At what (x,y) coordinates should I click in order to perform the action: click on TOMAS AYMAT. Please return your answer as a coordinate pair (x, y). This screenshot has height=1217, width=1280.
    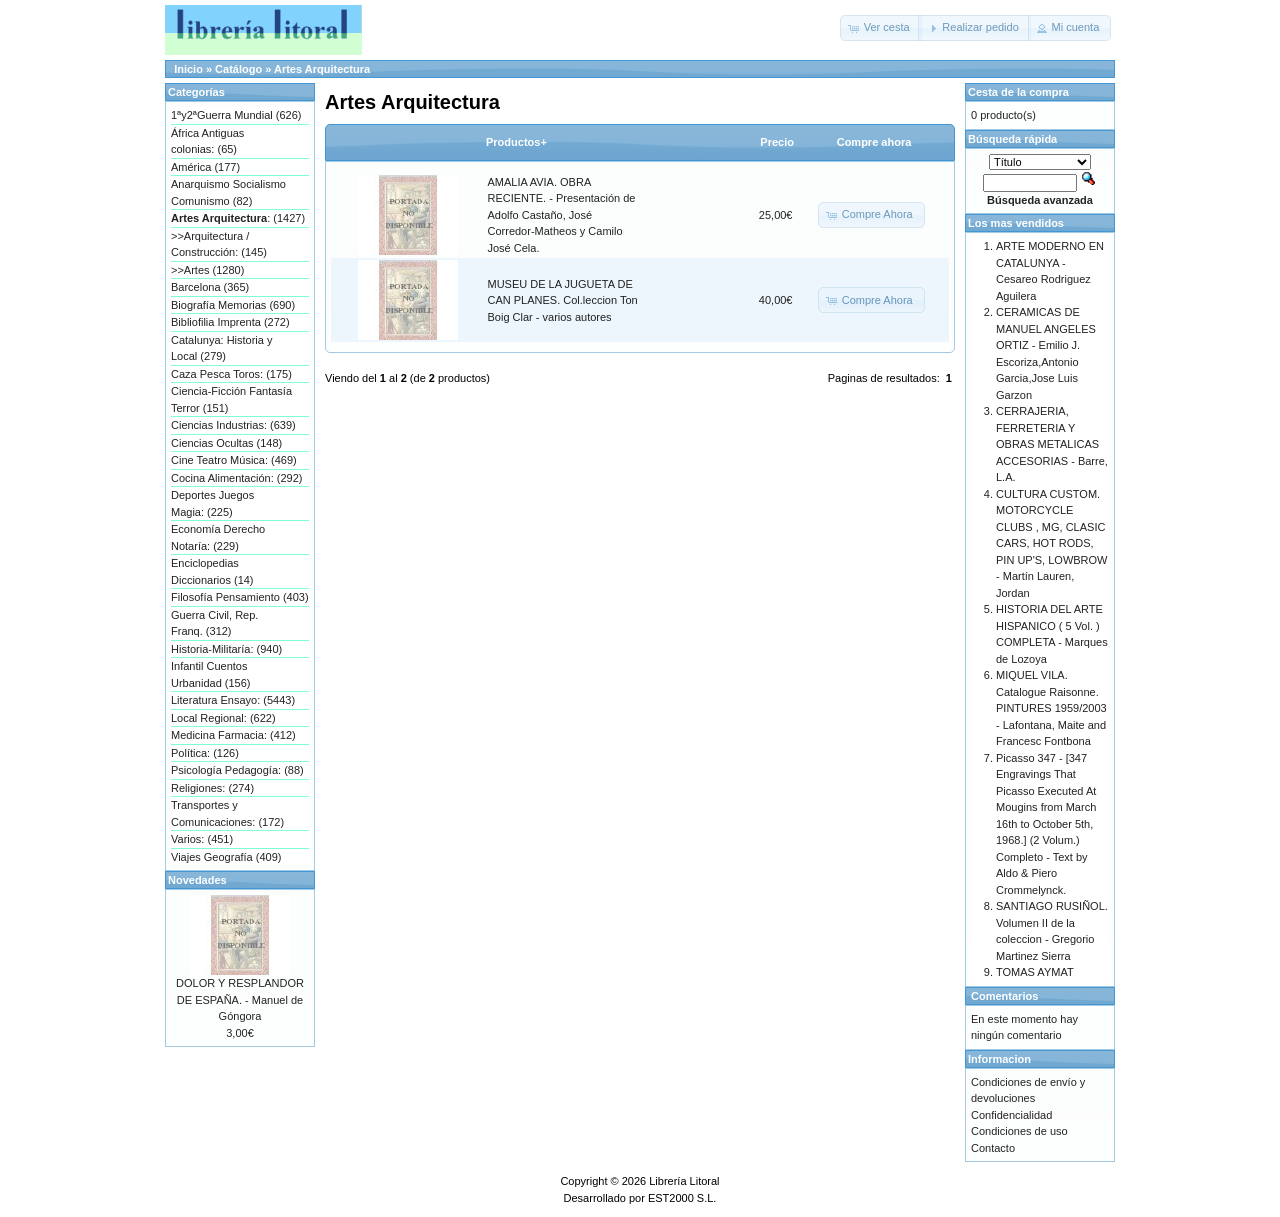
    Looking at the image, I should click on (1035, 972).